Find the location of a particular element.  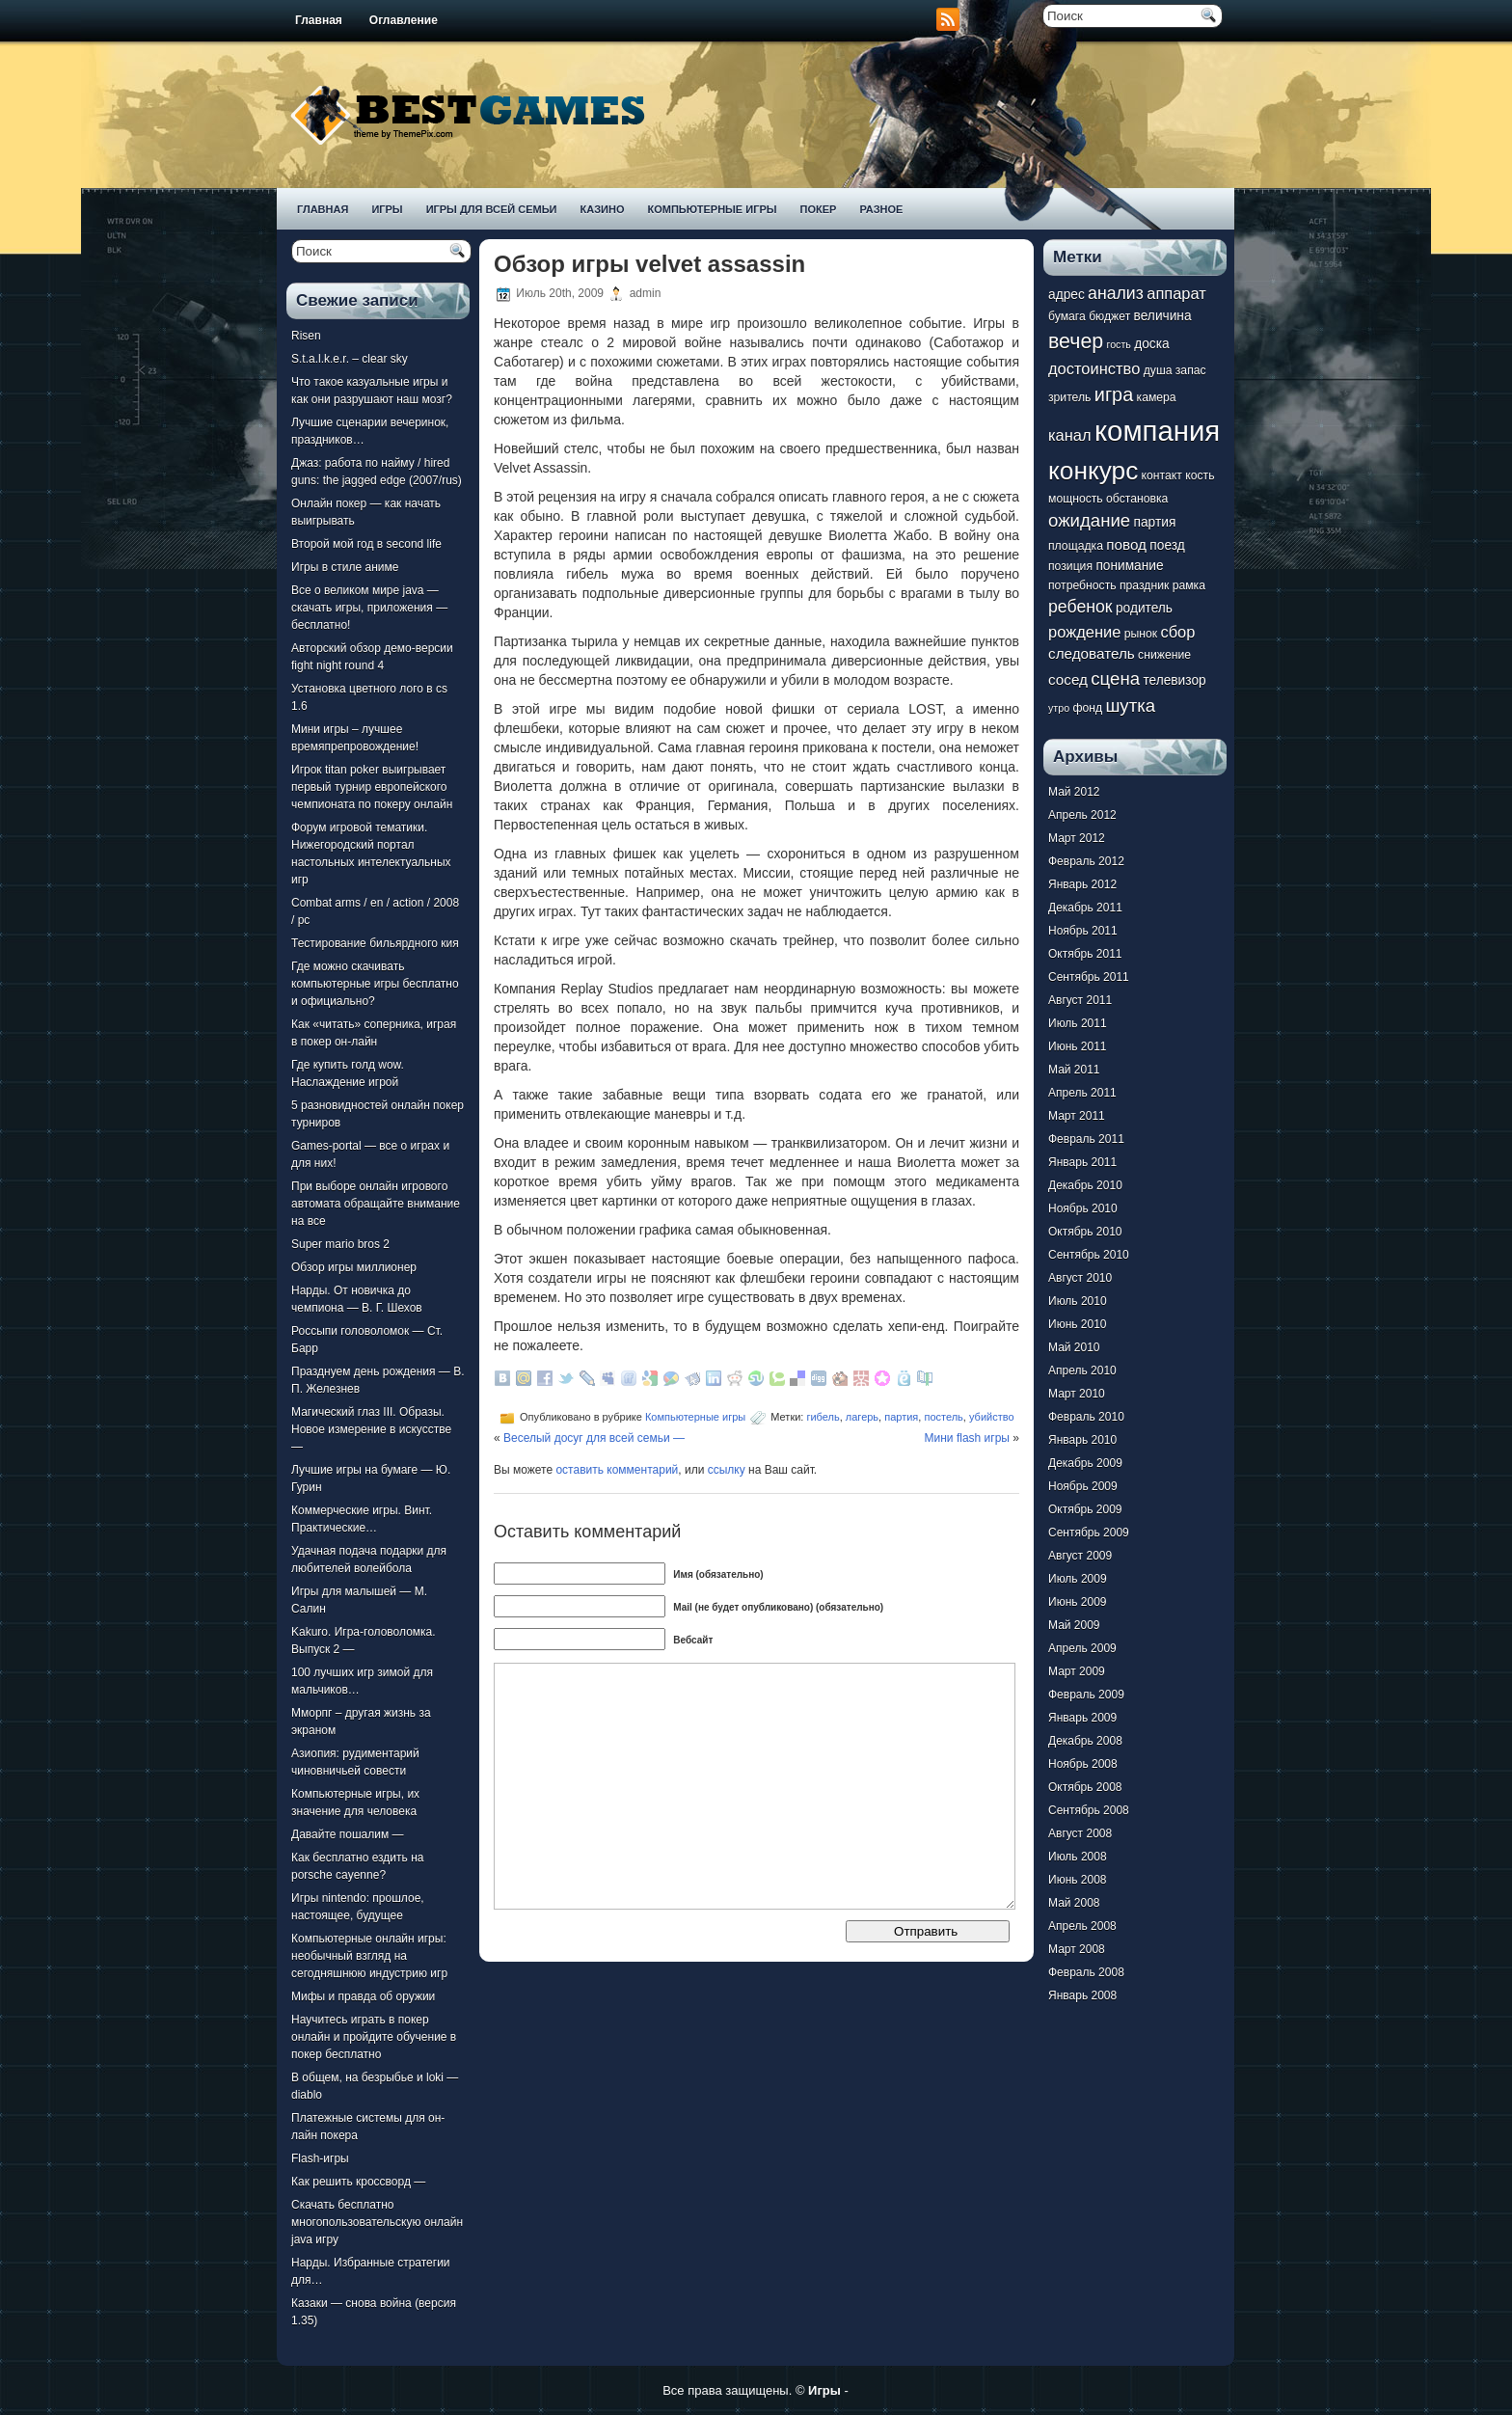

Игры is located at coordinates (386, 209).